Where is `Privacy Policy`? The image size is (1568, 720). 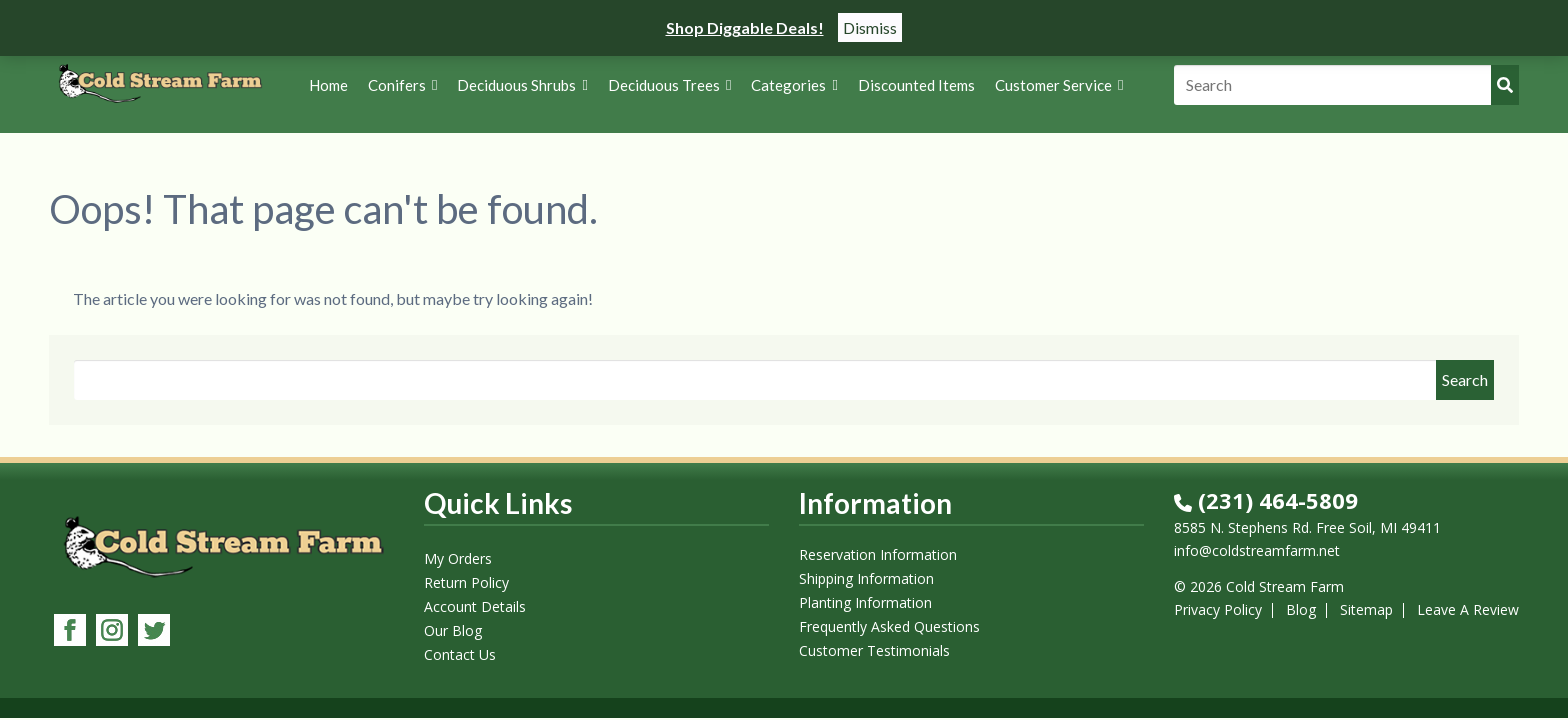 Privacy Policy is located at coordinates (1218, 609).